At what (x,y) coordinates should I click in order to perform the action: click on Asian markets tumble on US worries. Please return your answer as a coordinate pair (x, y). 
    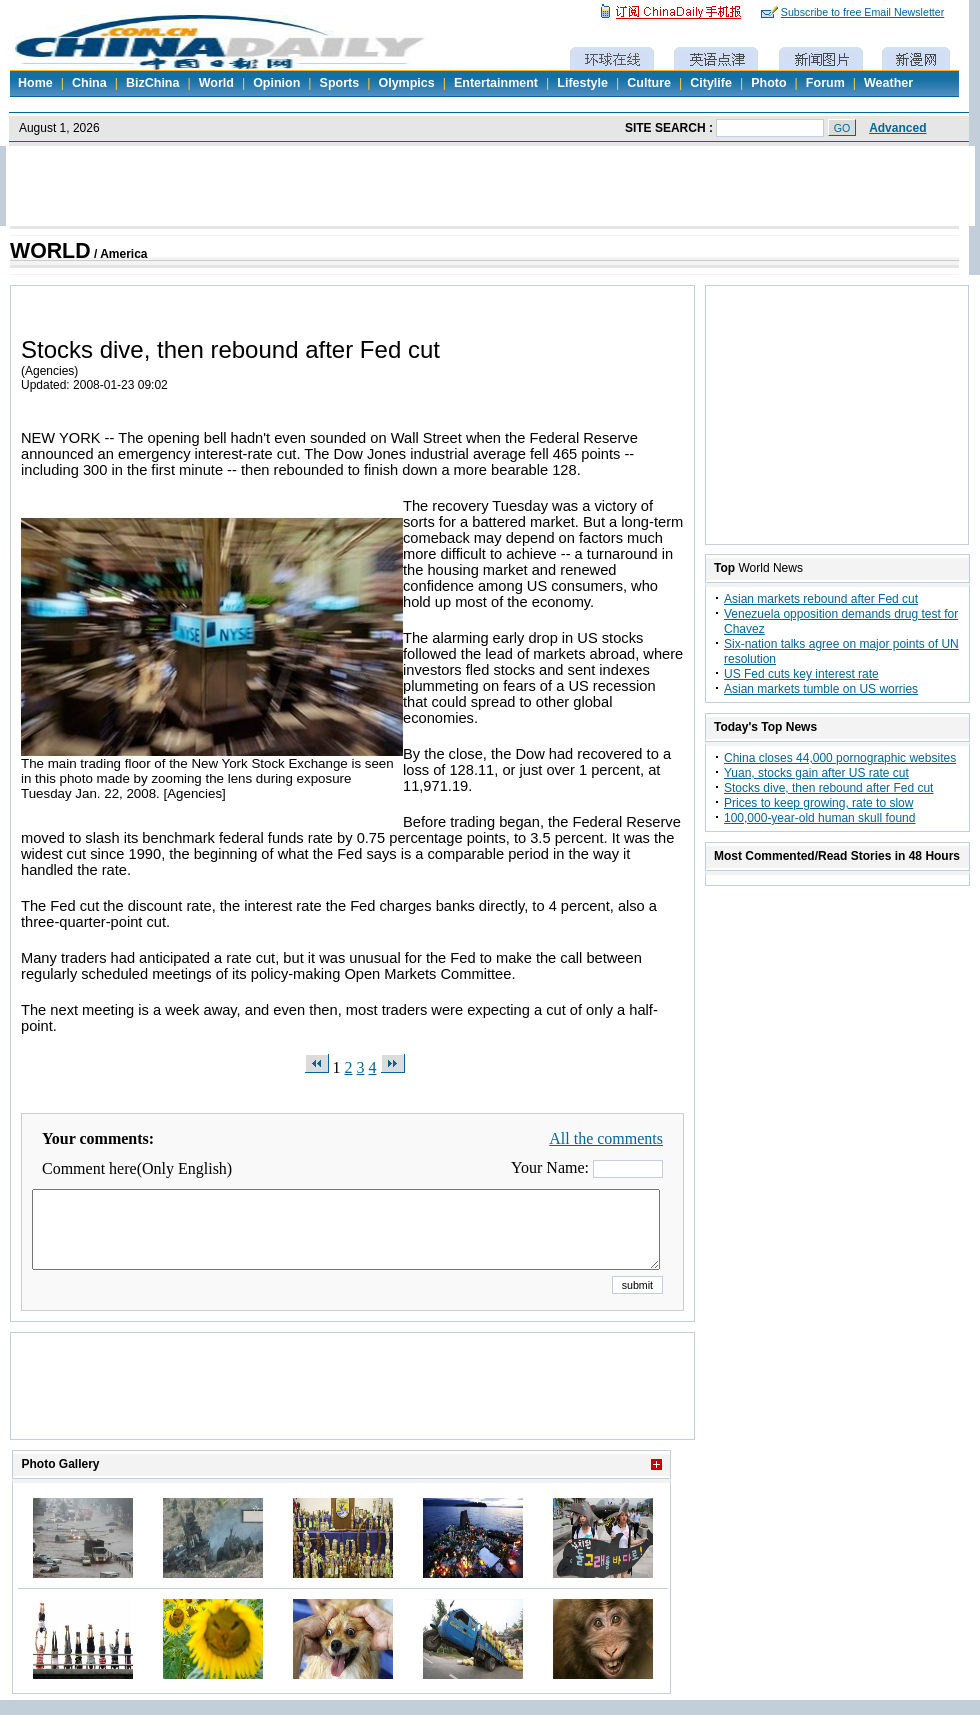
    Looking at the image, I should click on (821, 689).